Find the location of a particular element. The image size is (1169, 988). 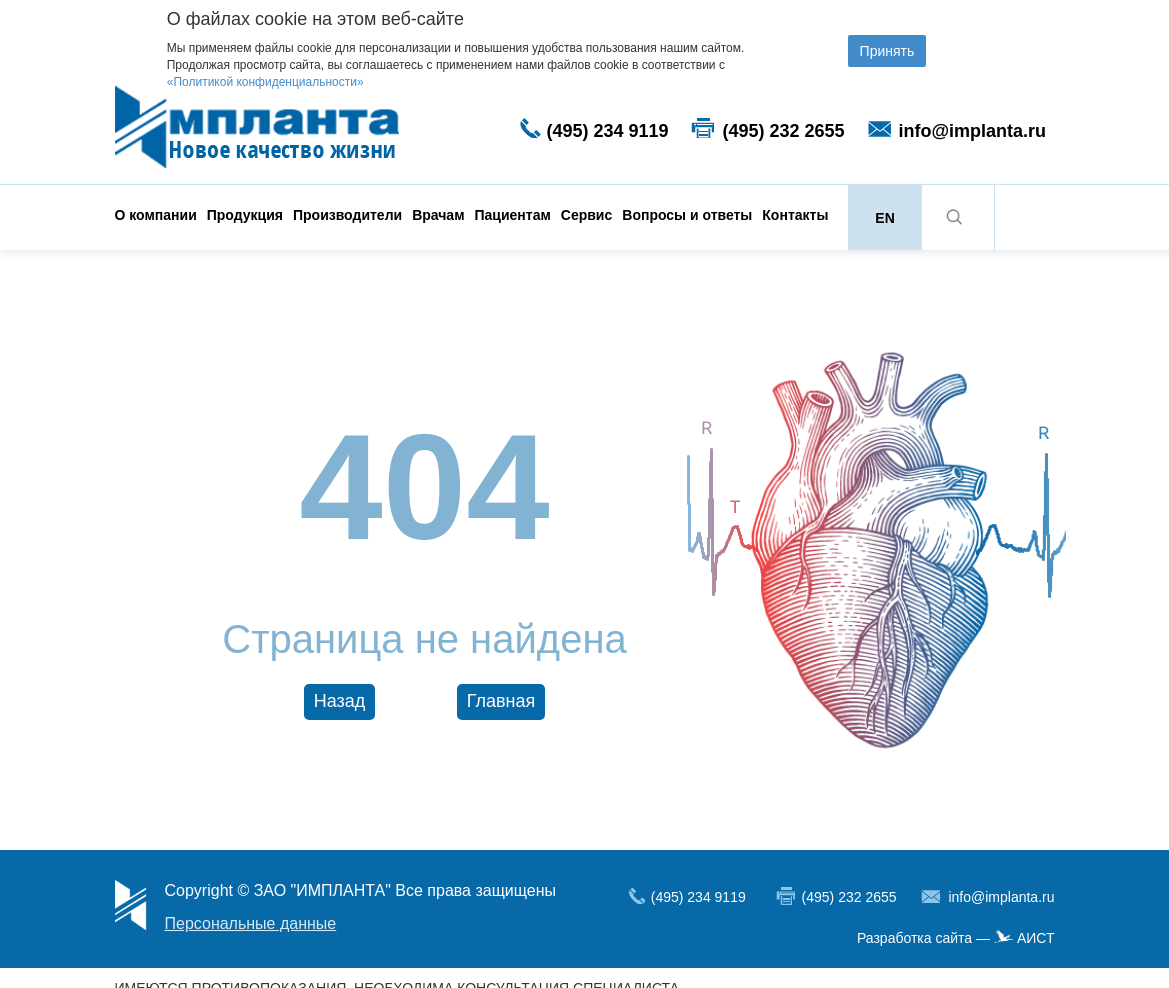

Врачам is located at coordinates (438, 215).